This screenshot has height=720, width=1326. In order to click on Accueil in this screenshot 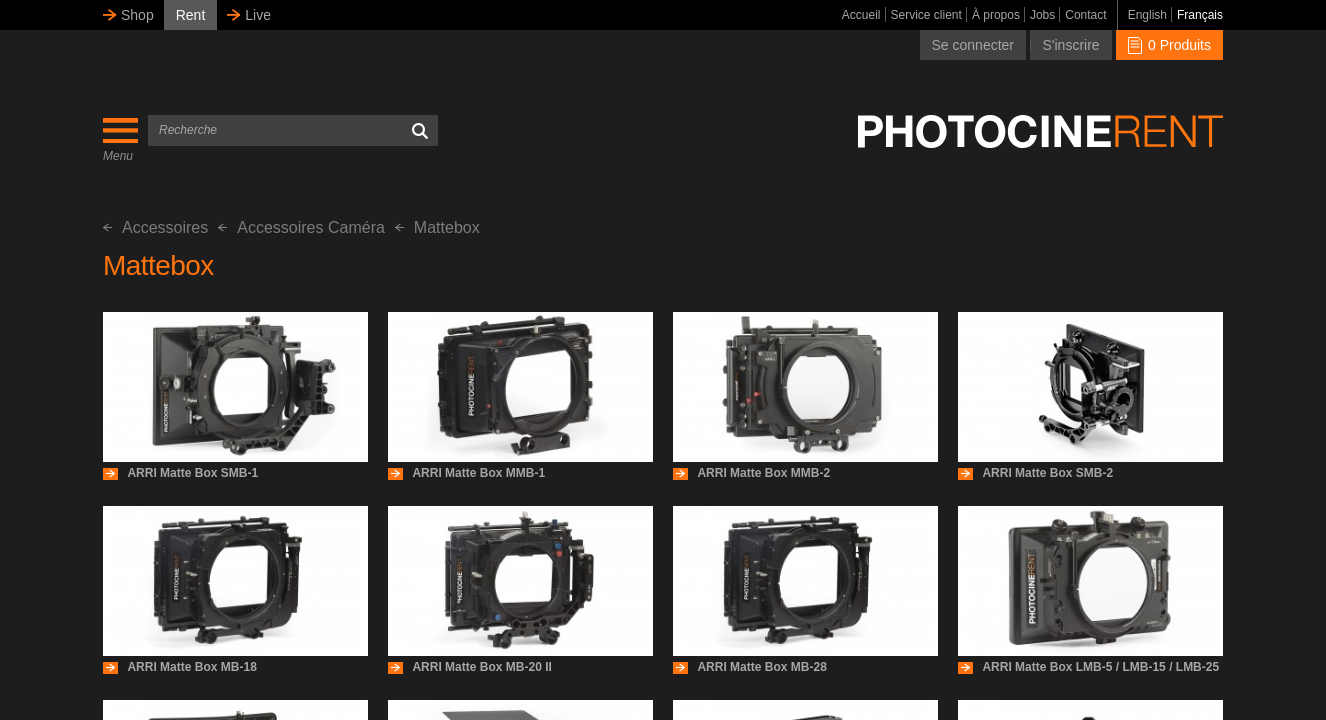, I will do `click(861, 15)`.